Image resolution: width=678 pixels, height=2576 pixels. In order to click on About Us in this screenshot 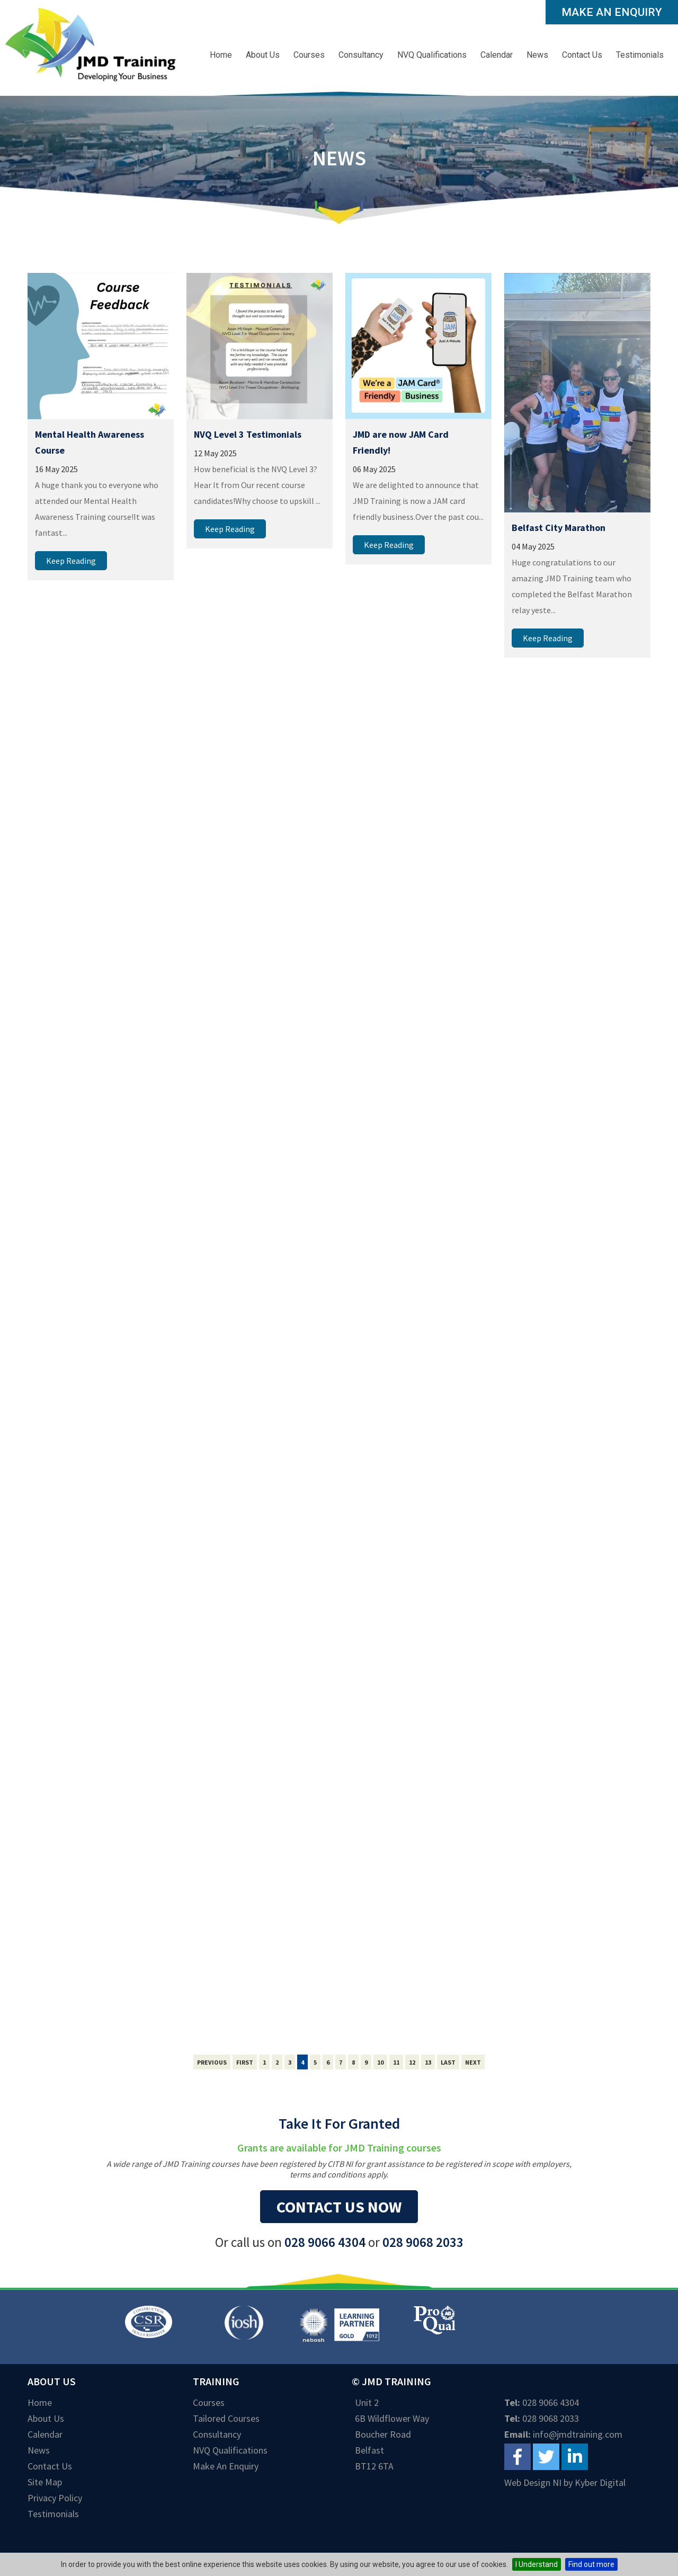, I will do `click(263, 55)`.